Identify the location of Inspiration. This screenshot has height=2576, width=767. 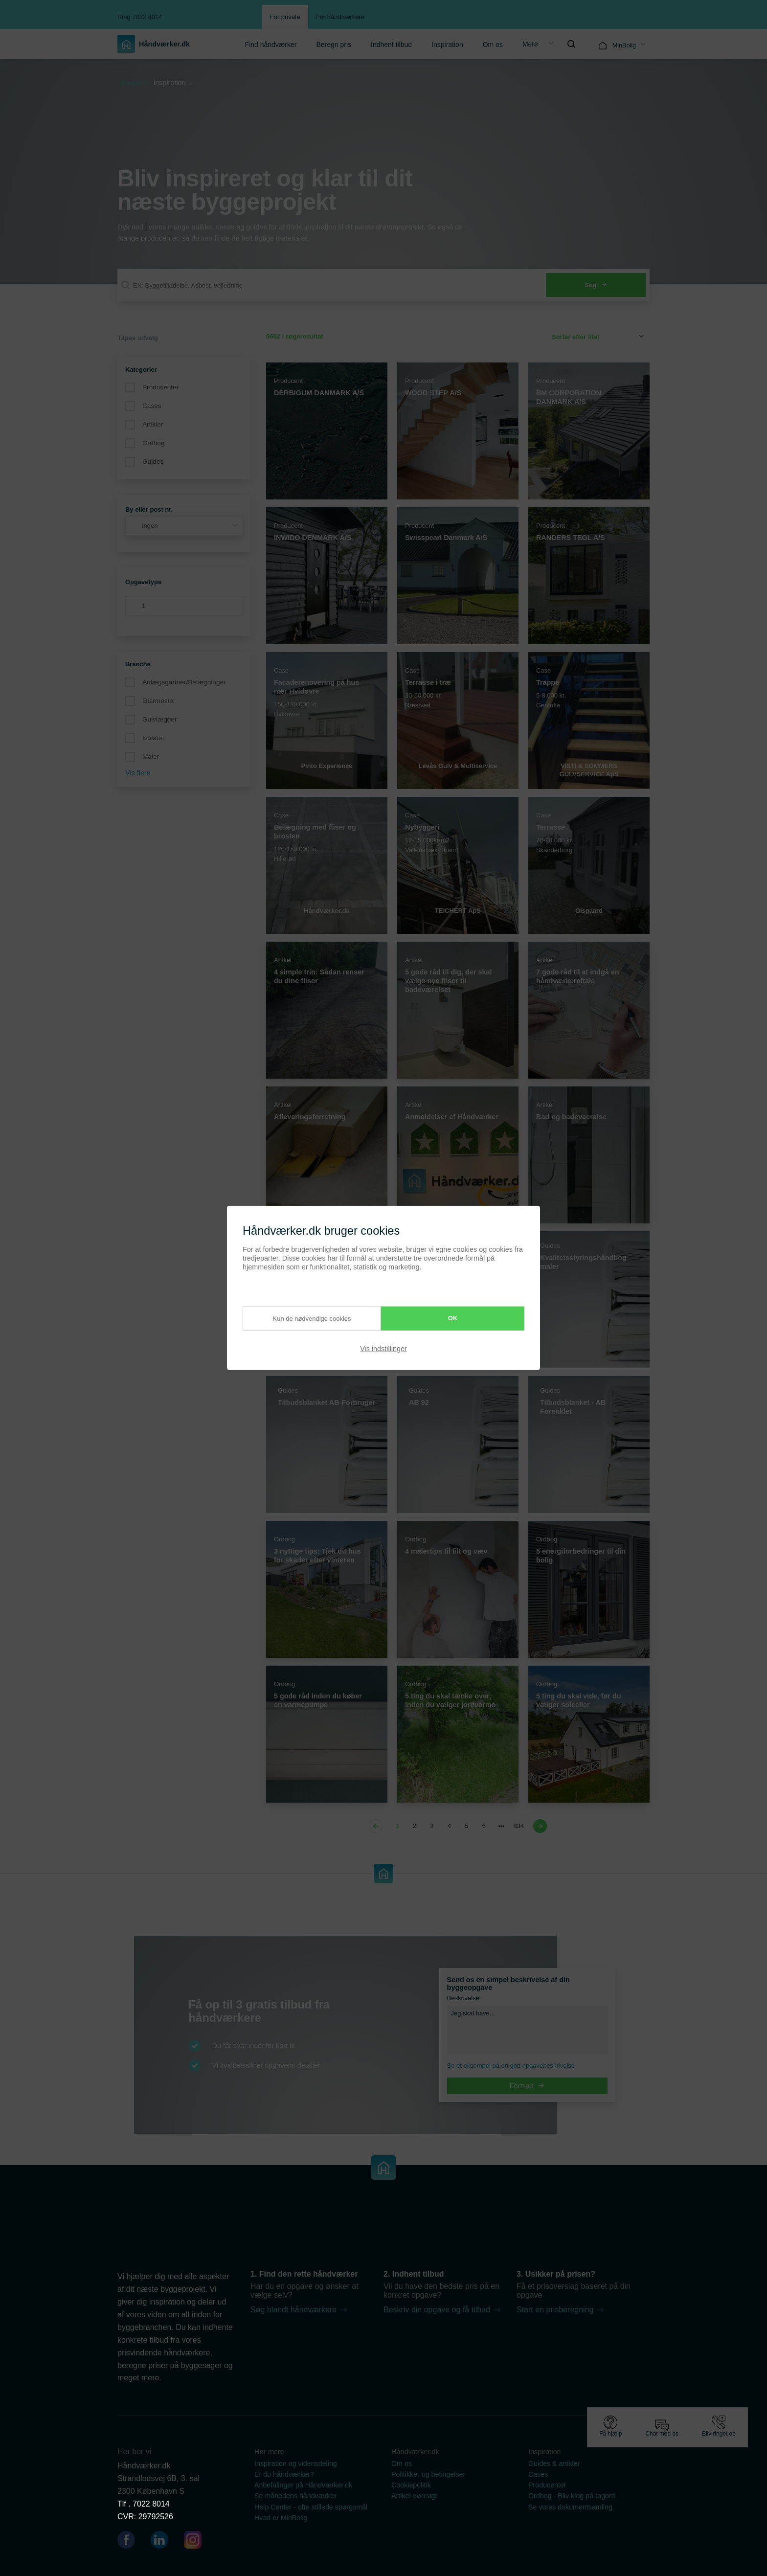
(447, 44).